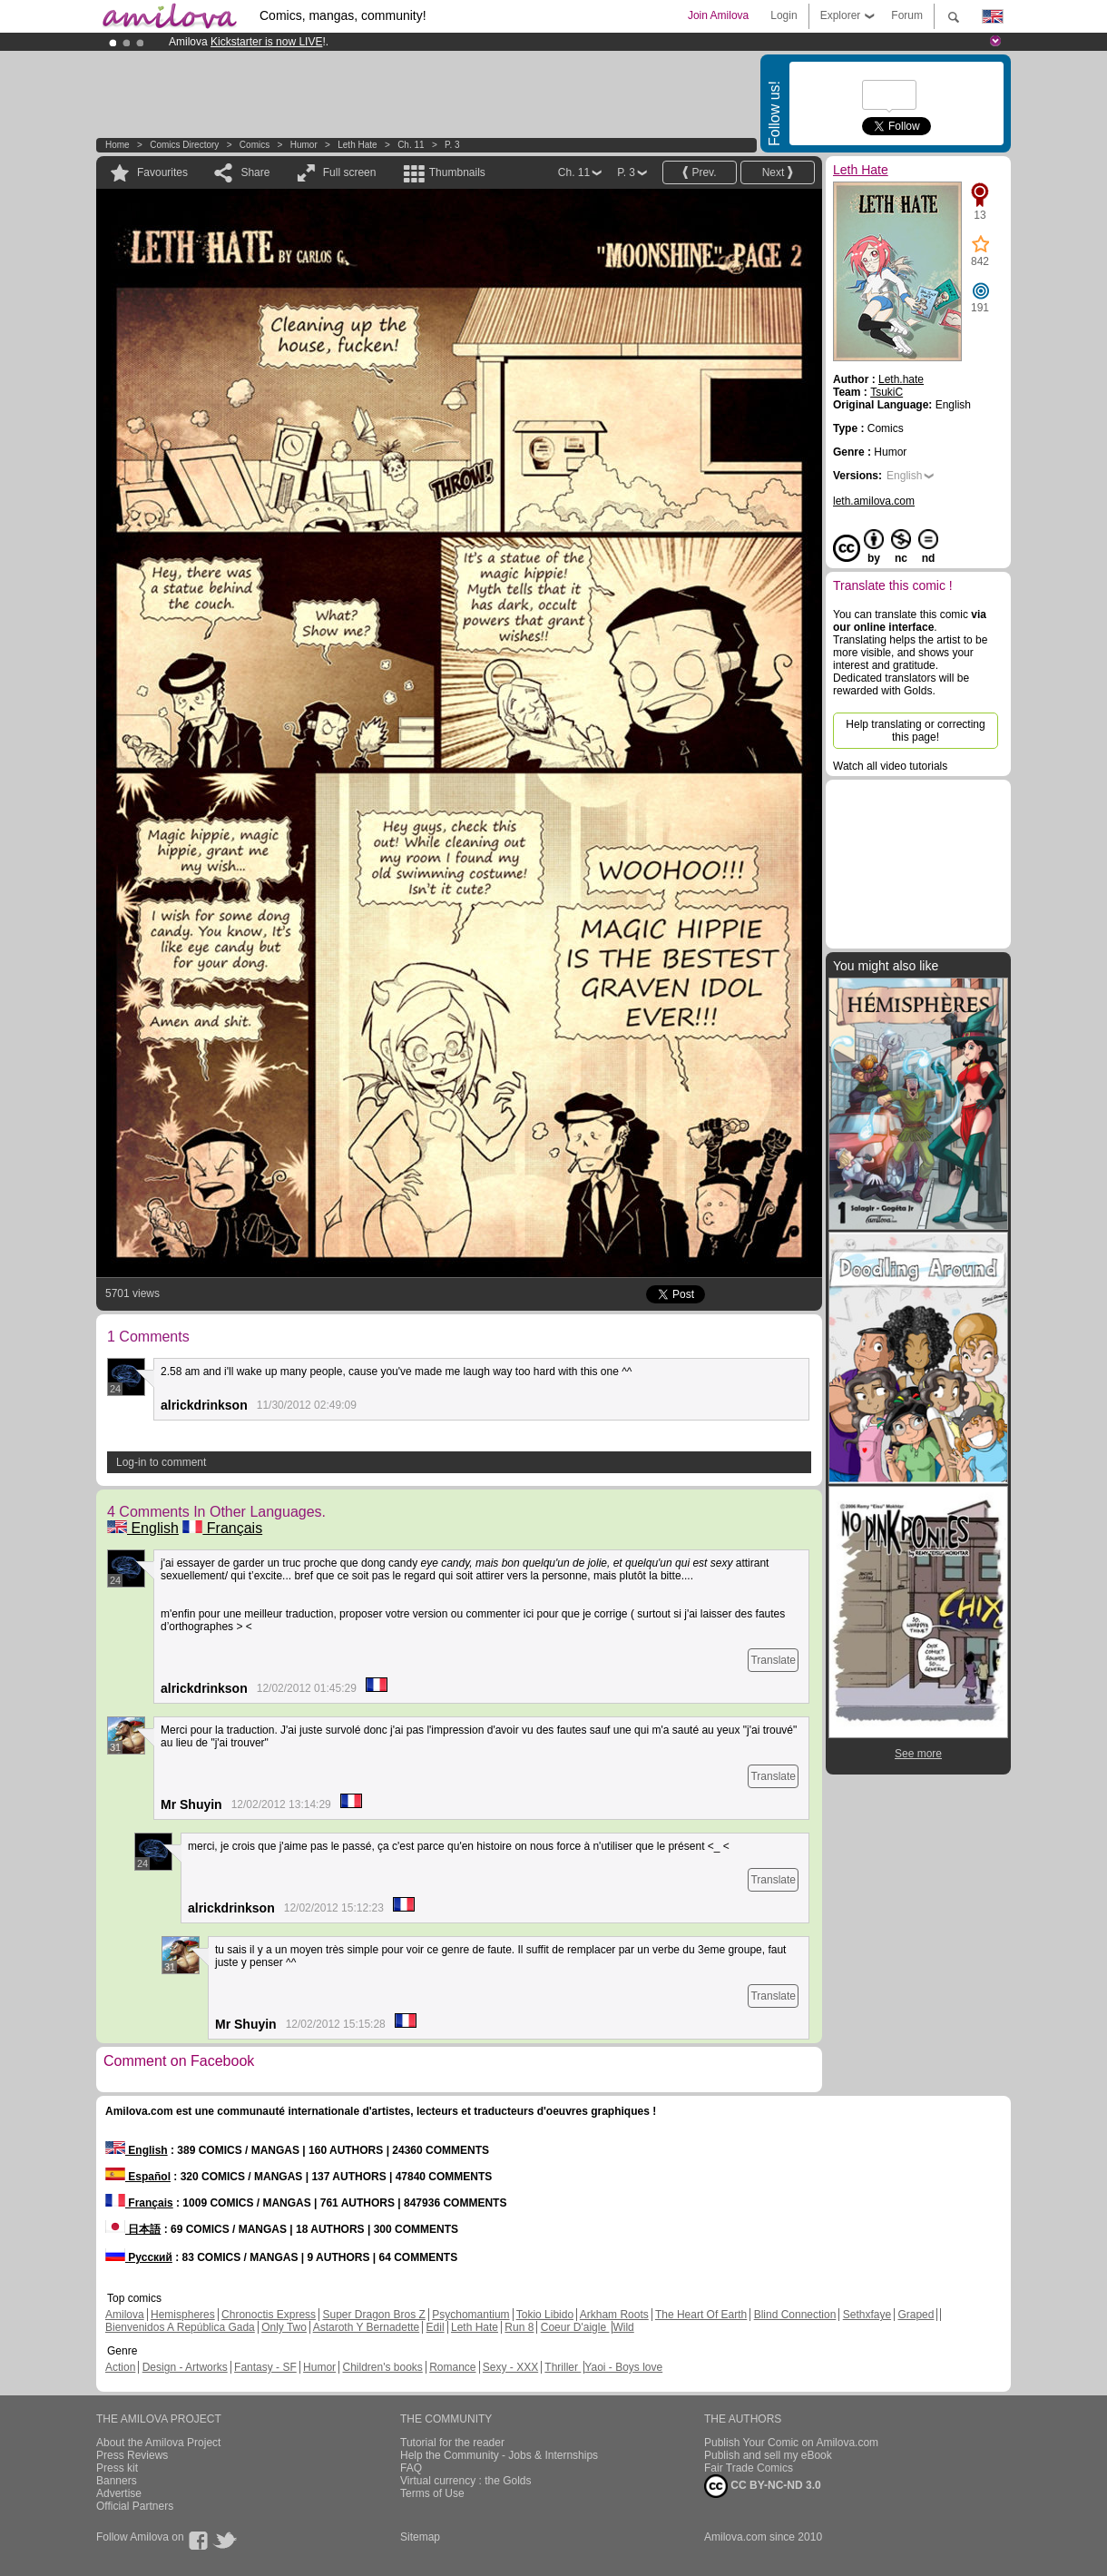 The width and height of the screenshot is (1107, 2576). What do you see at coordinates (143, 1528) in the screenshot?
I see `English` at bounding box center [143, 1528].